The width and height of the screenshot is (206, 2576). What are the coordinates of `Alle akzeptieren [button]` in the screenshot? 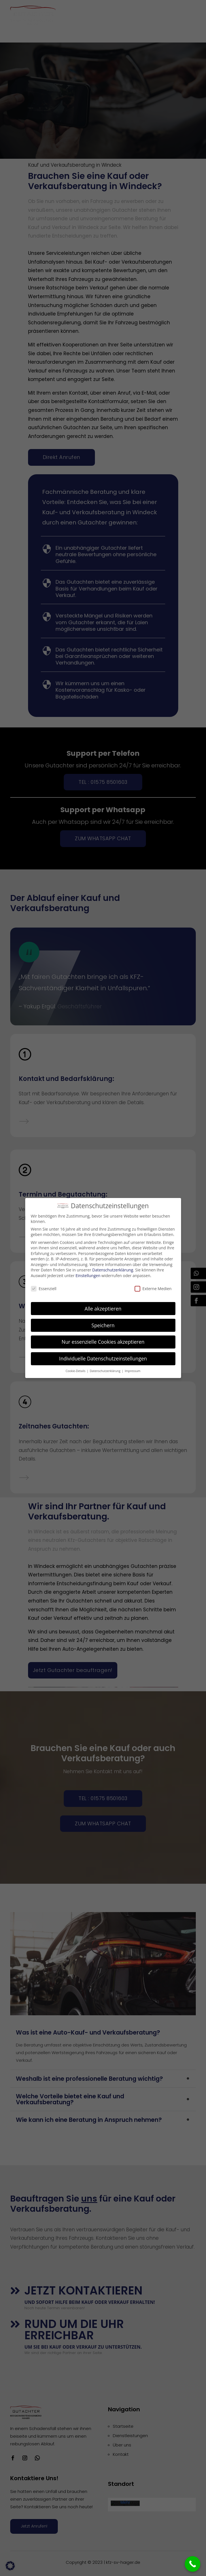 It's located at (102, 1308).